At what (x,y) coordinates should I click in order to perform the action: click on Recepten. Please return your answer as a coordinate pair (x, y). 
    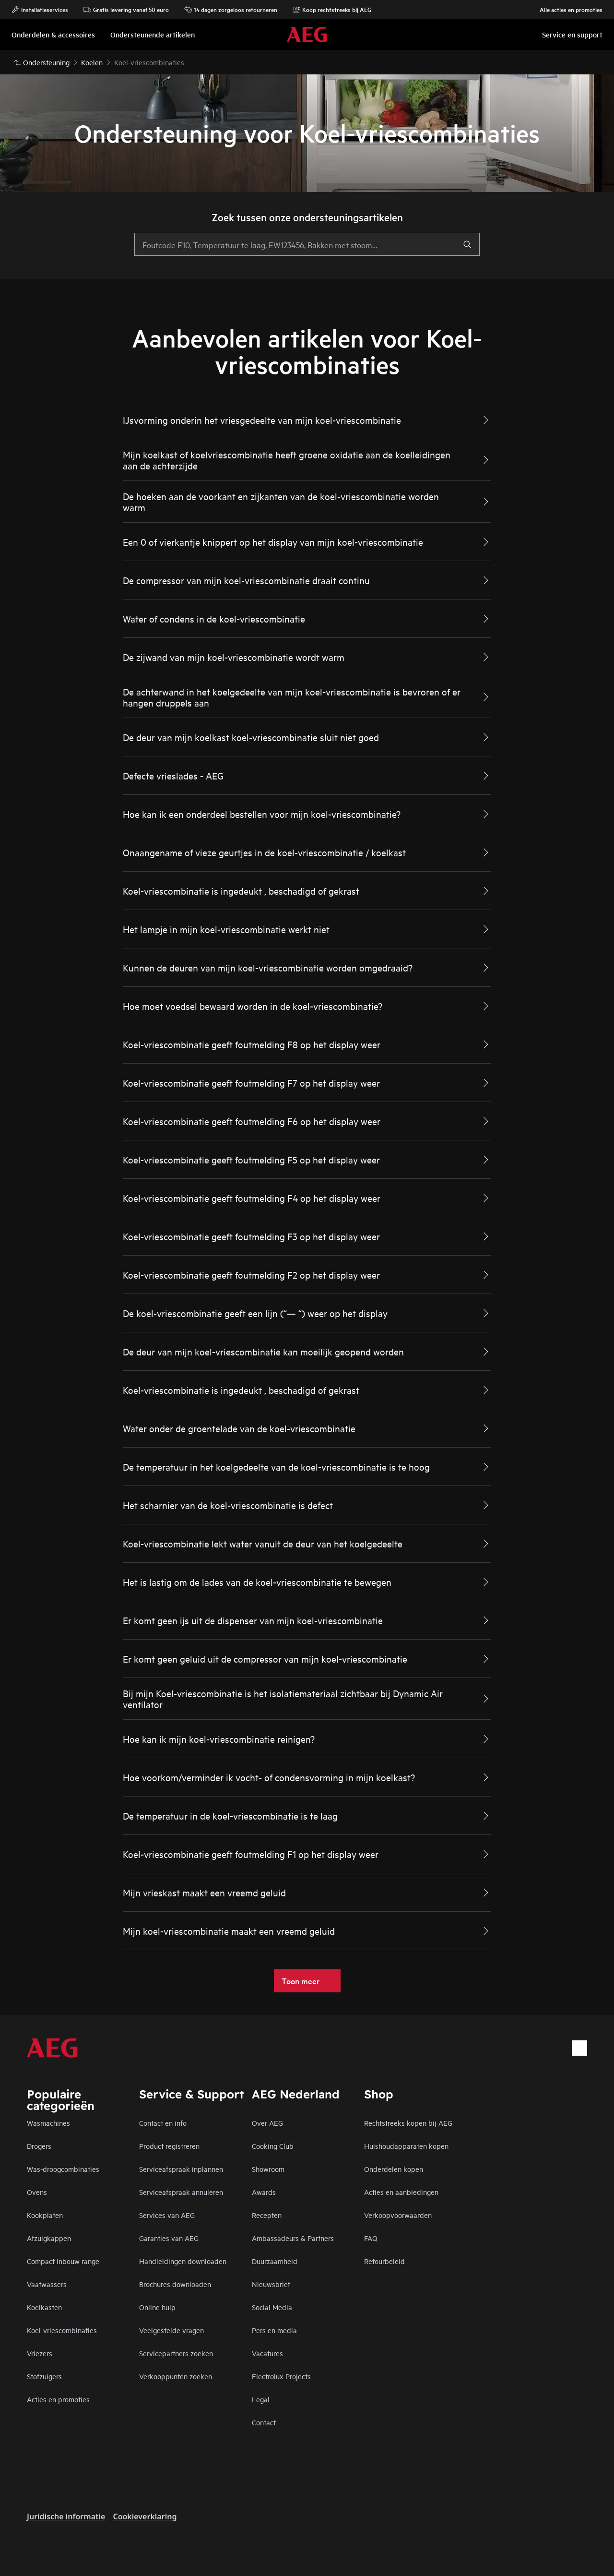
    Looking at the image, I should click on (267, 2214).